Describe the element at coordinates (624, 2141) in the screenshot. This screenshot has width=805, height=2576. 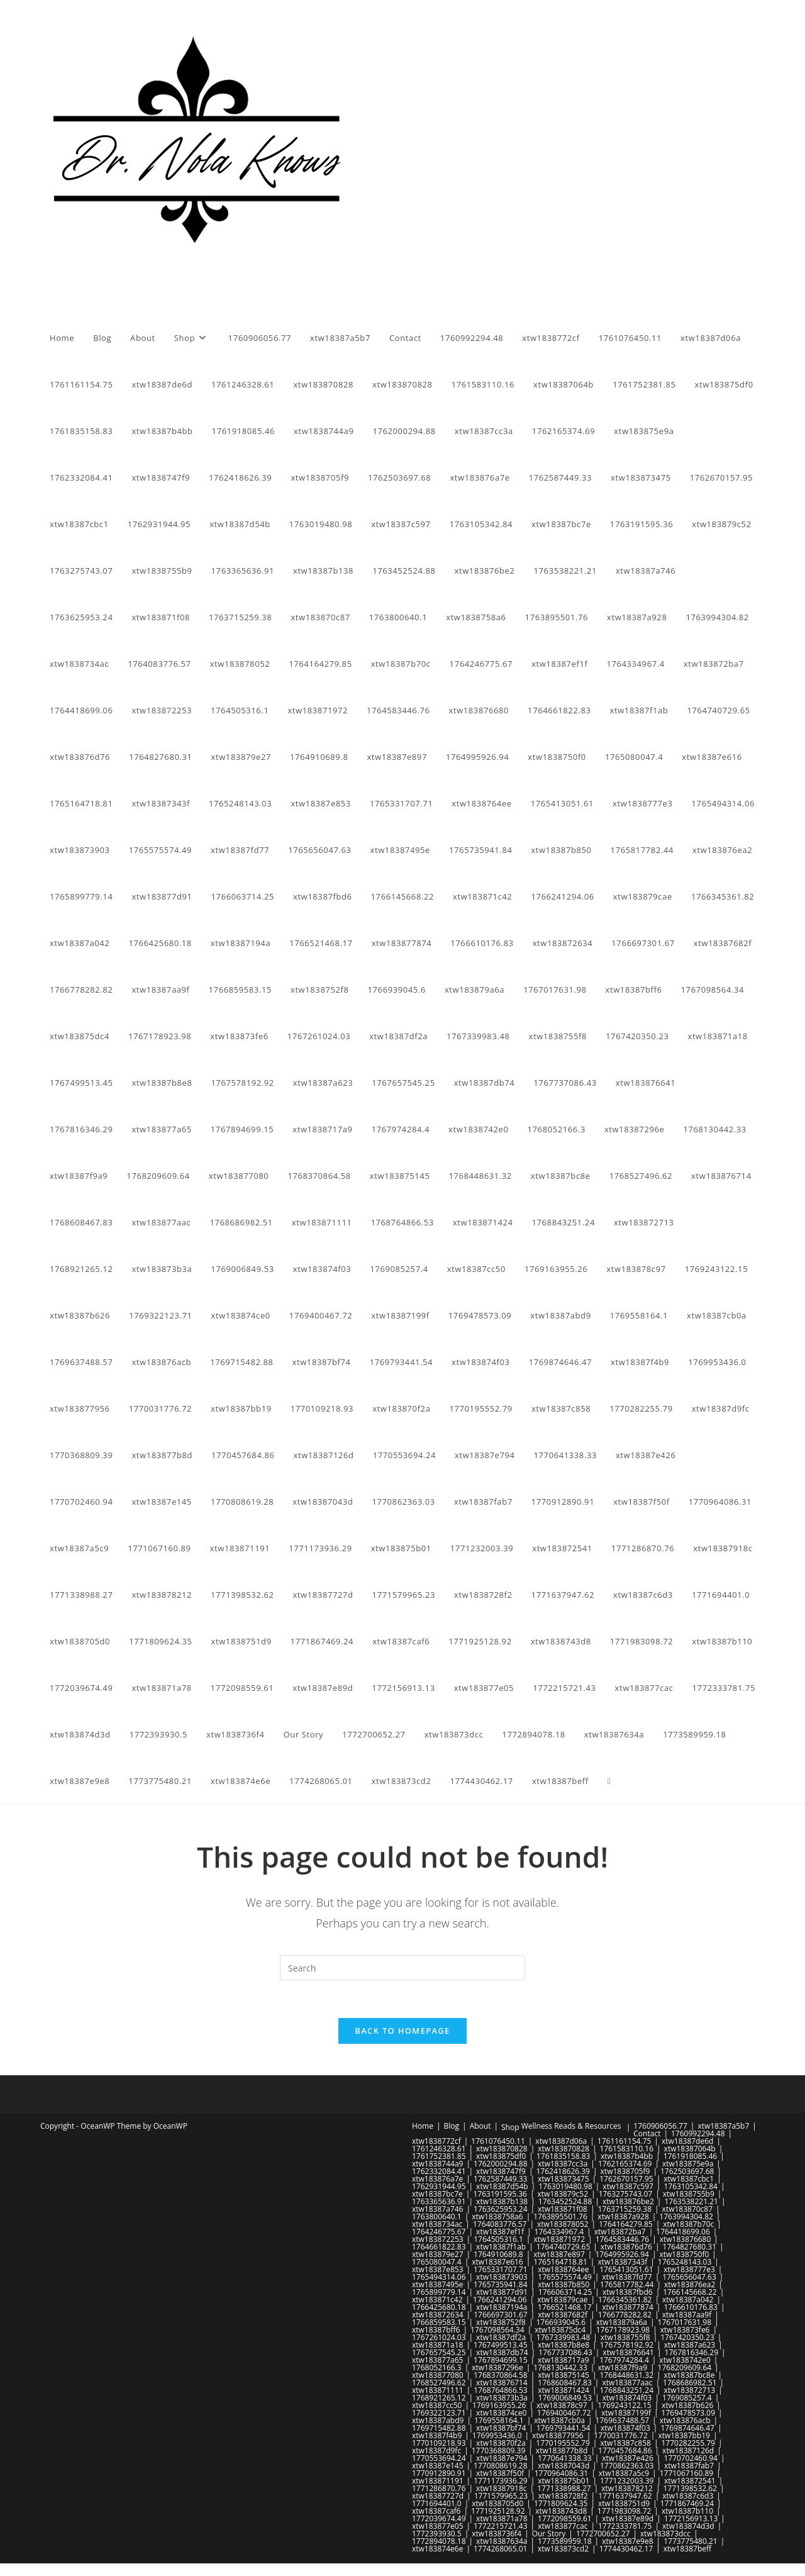
I see `1761161154.75` at that location.